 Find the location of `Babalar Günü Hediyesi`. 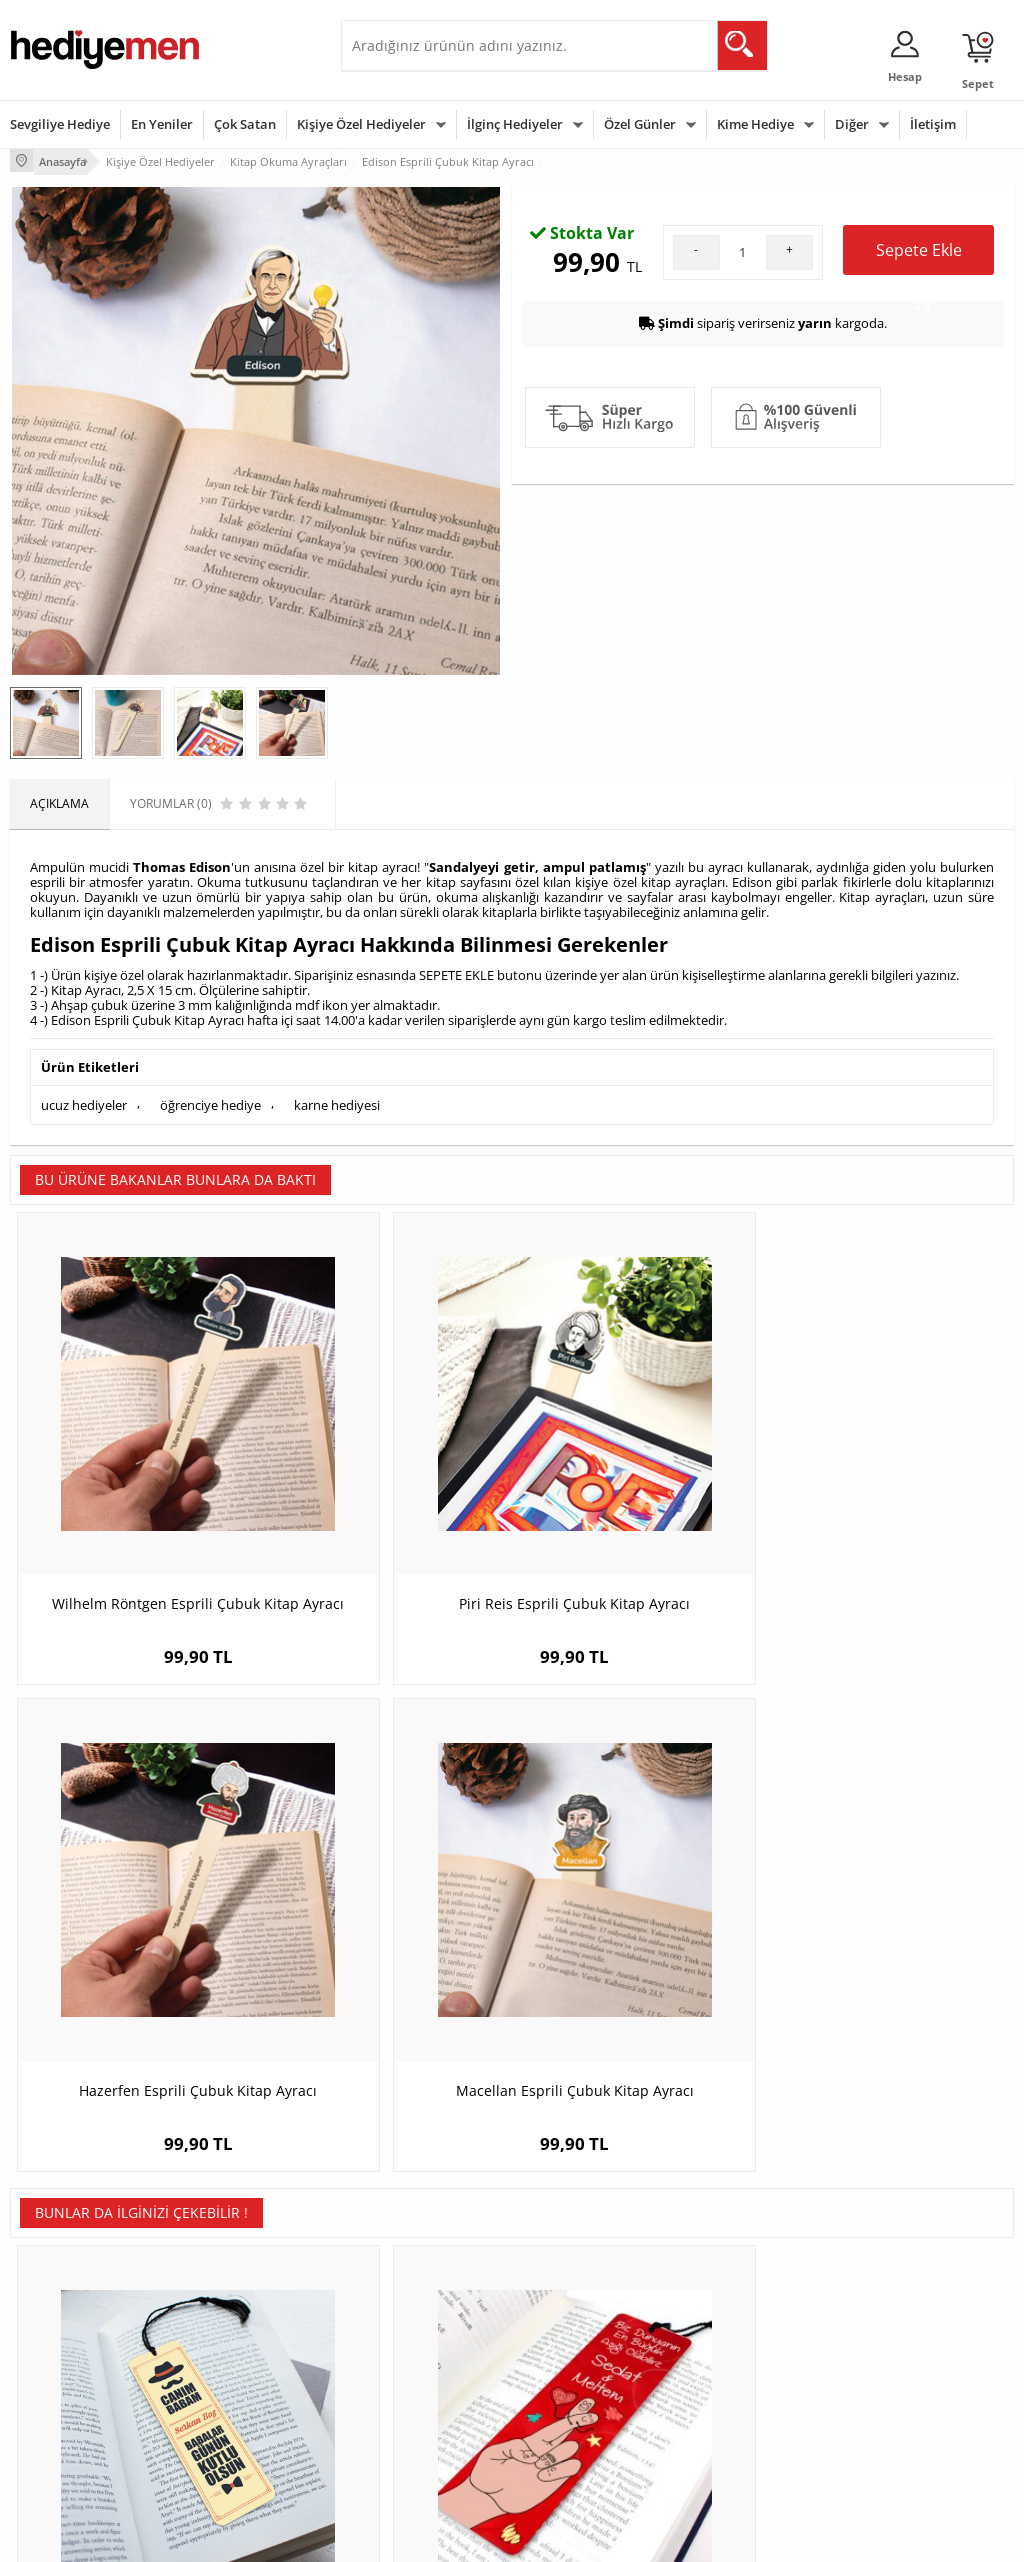

Babalar Günü Hediyesi is located at coordinates (586, 2437).